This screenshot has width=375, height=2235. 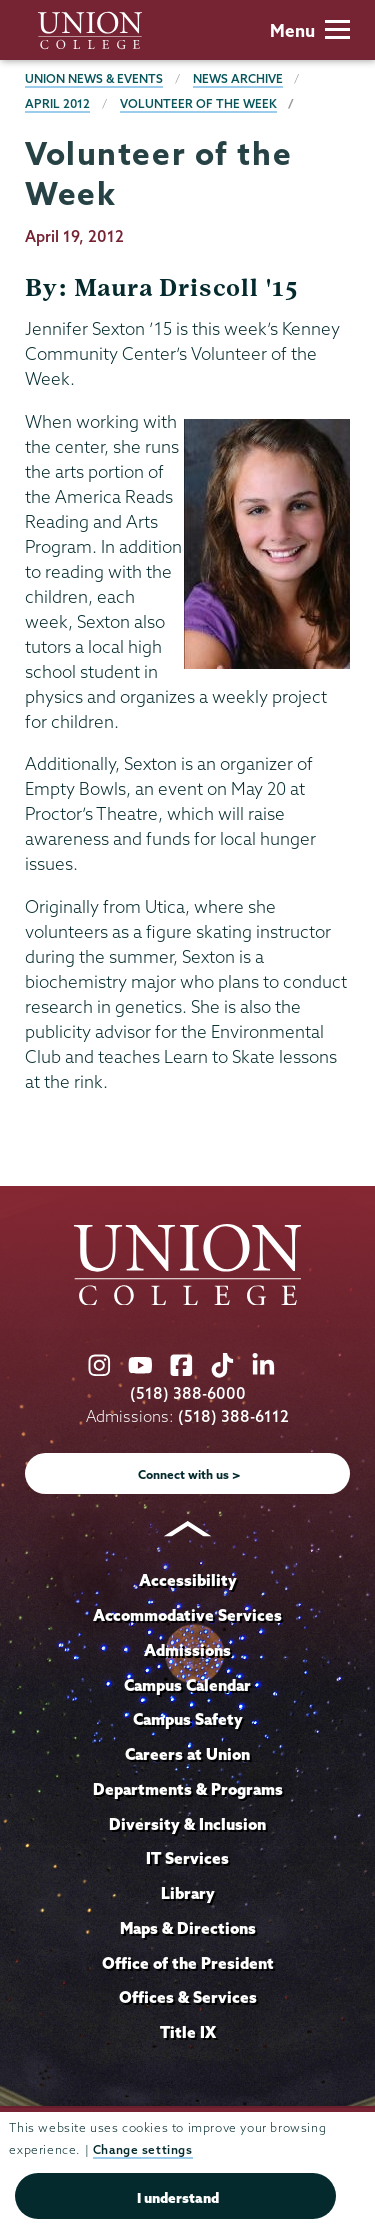 I want to click on Library, so click(x=188, y=1893).